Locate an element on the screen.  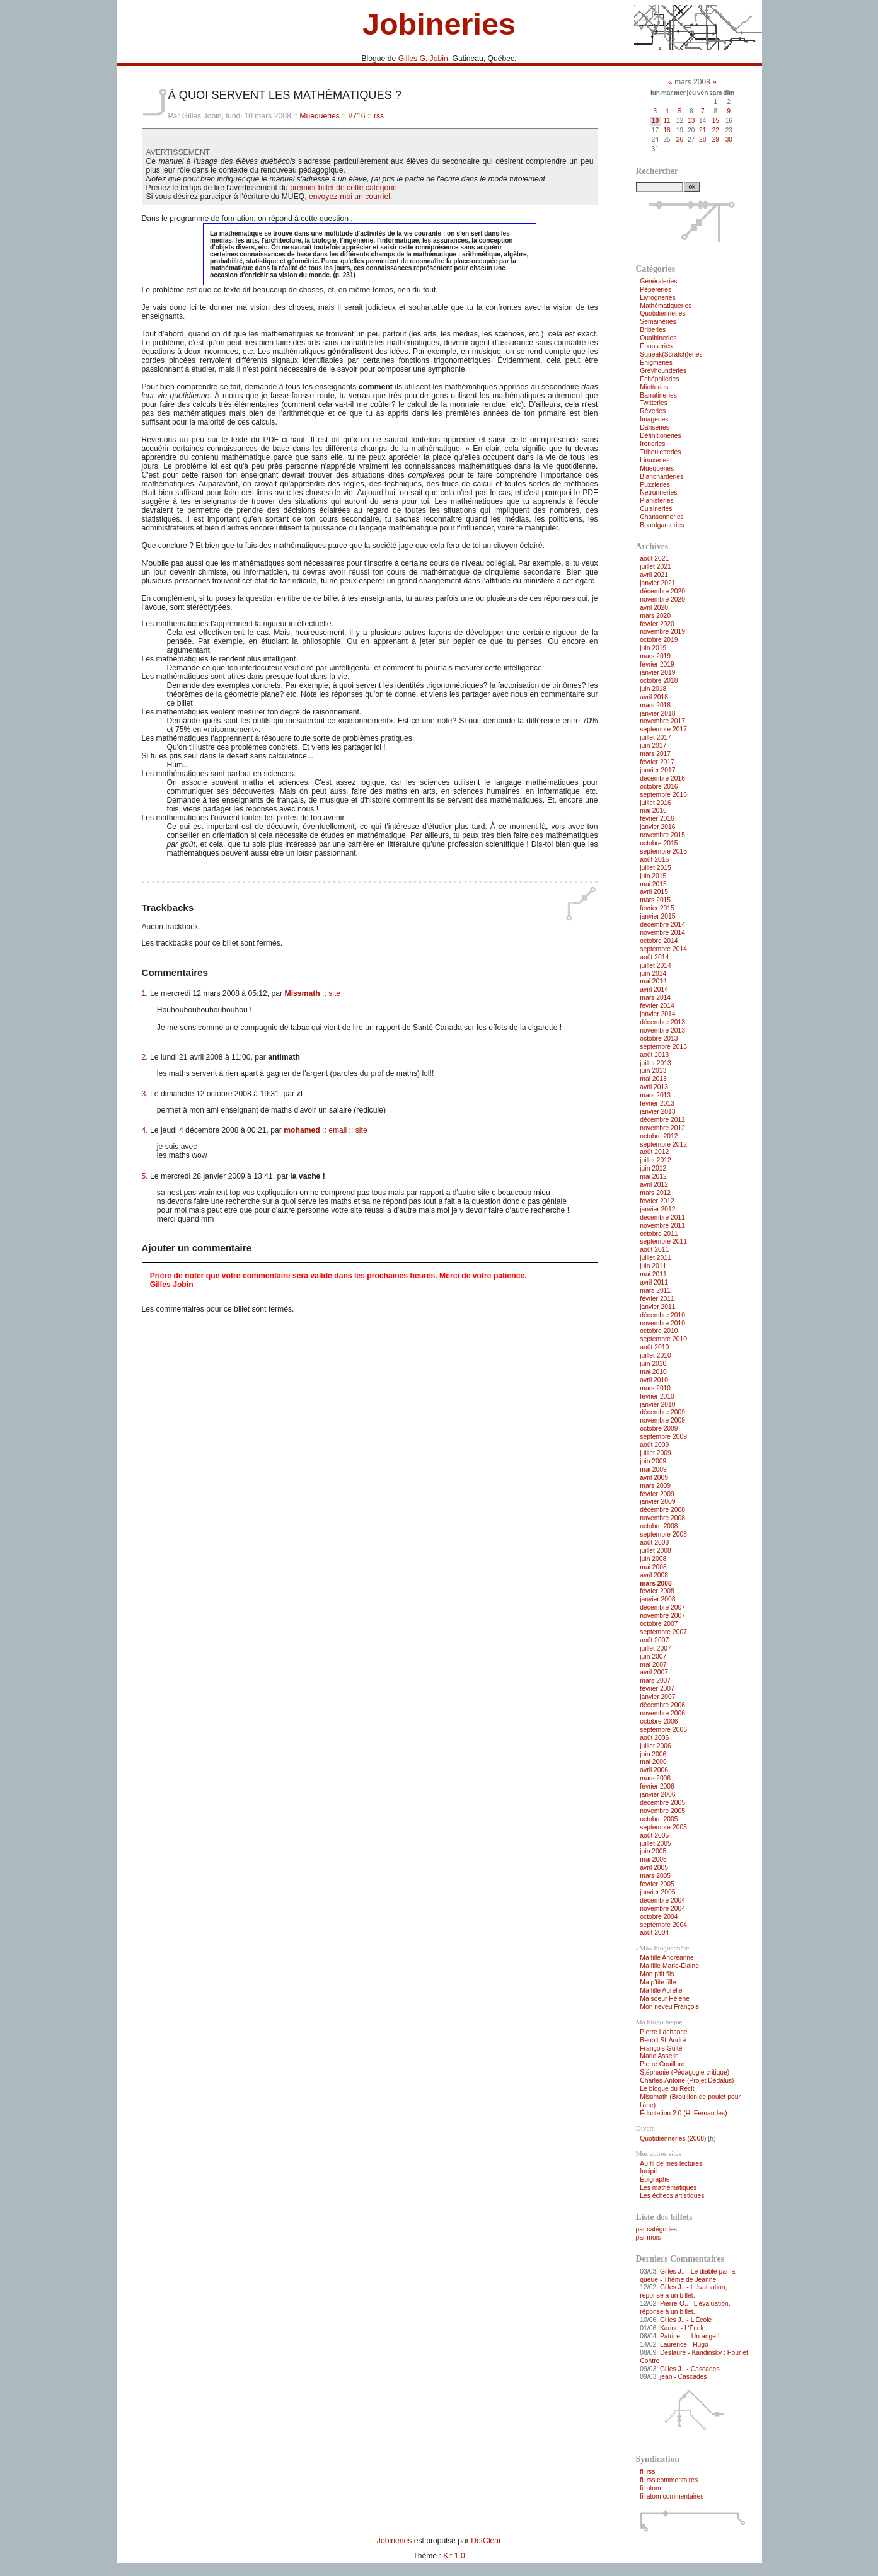
Pierre-O.. - L'évaluation, réponse à un billet. is located at coordinates (685, 2307).